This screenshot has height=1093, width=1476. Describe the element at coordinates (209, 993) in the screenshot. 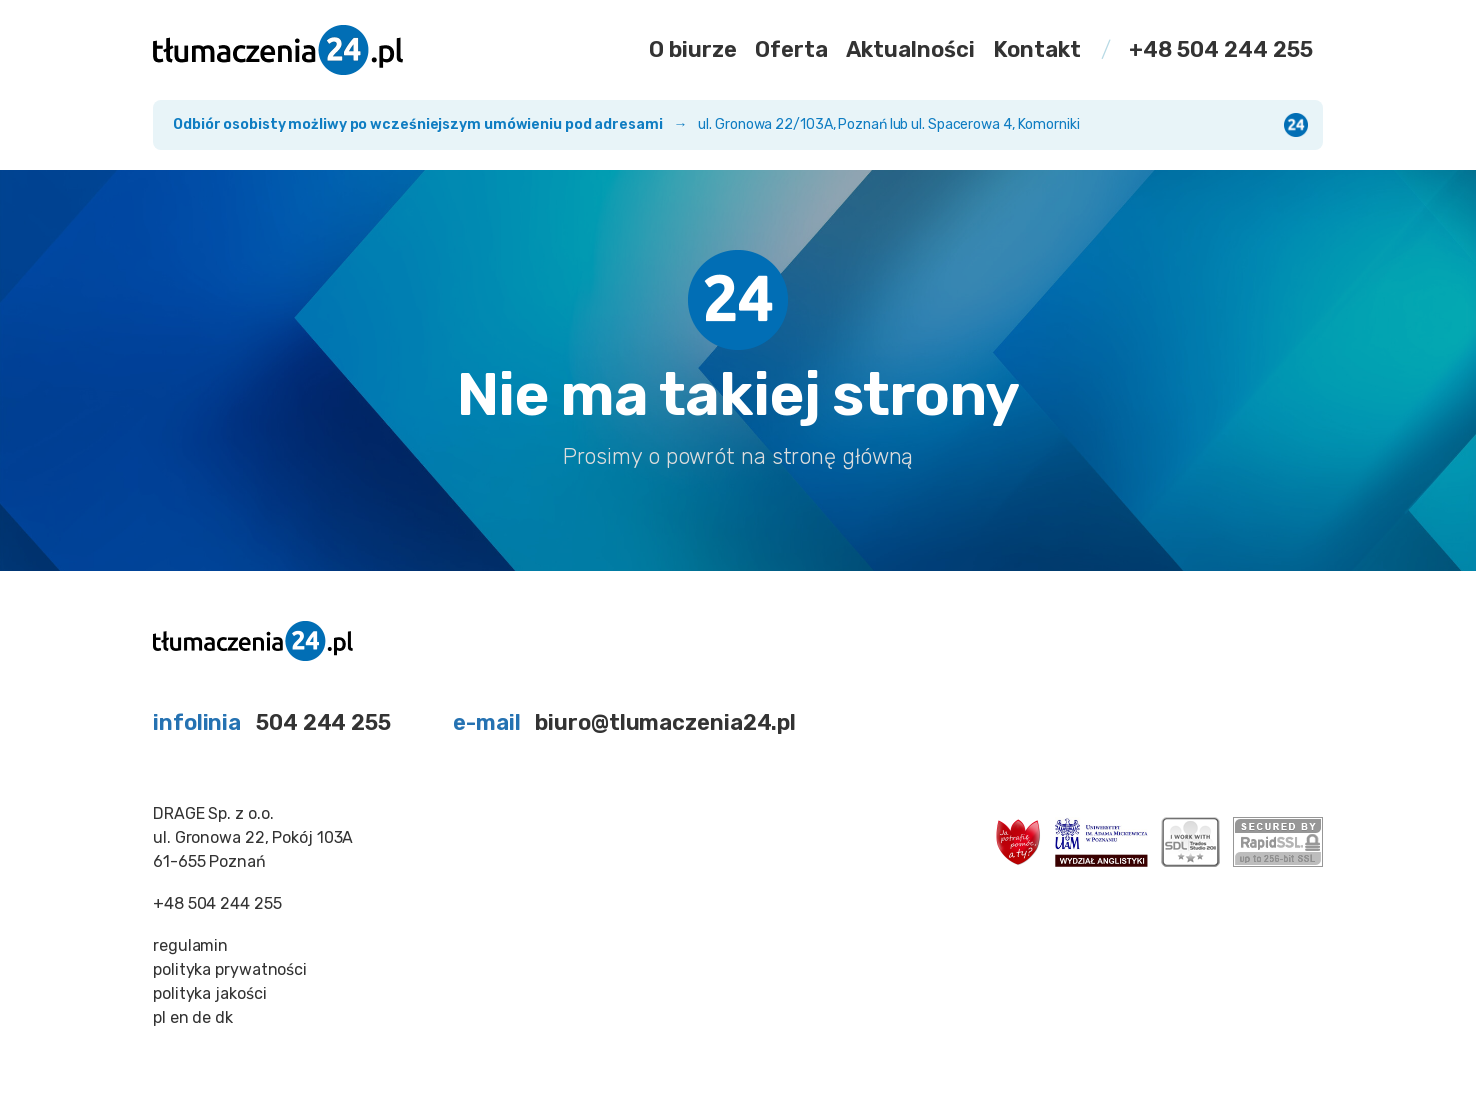

I see `polityka jakości` at that location.